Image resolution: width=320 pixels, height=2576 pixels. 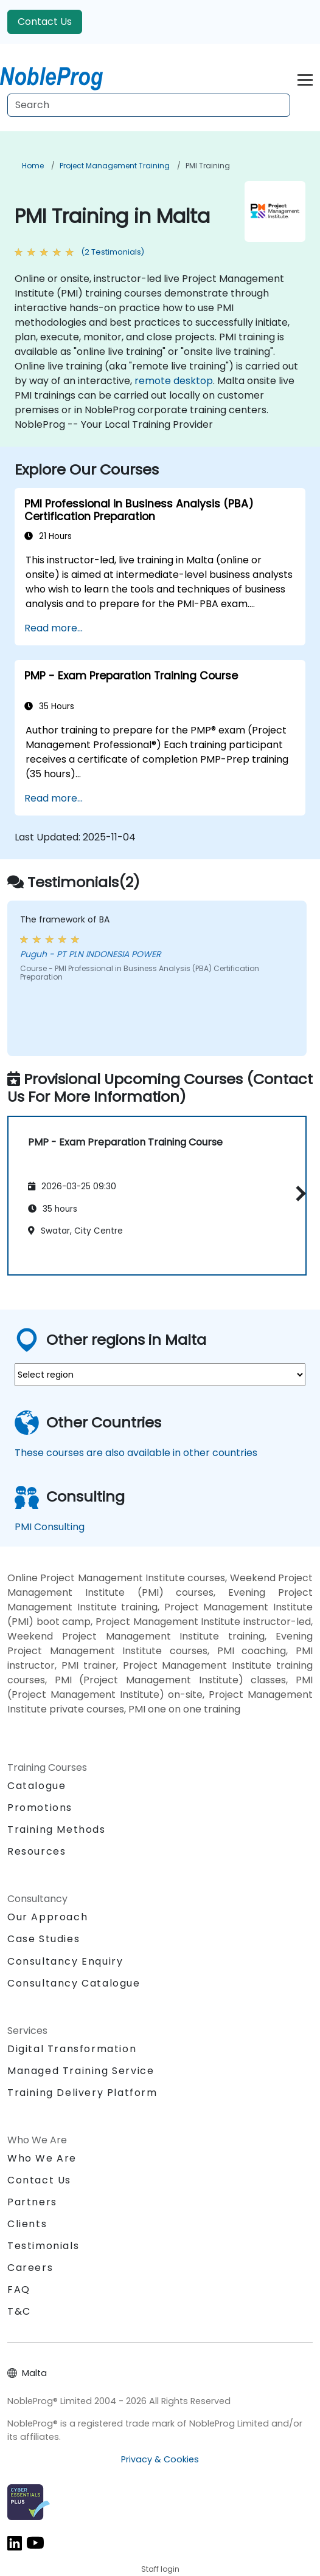 I want to click on Project Management Training, so click(x=115, y=165).